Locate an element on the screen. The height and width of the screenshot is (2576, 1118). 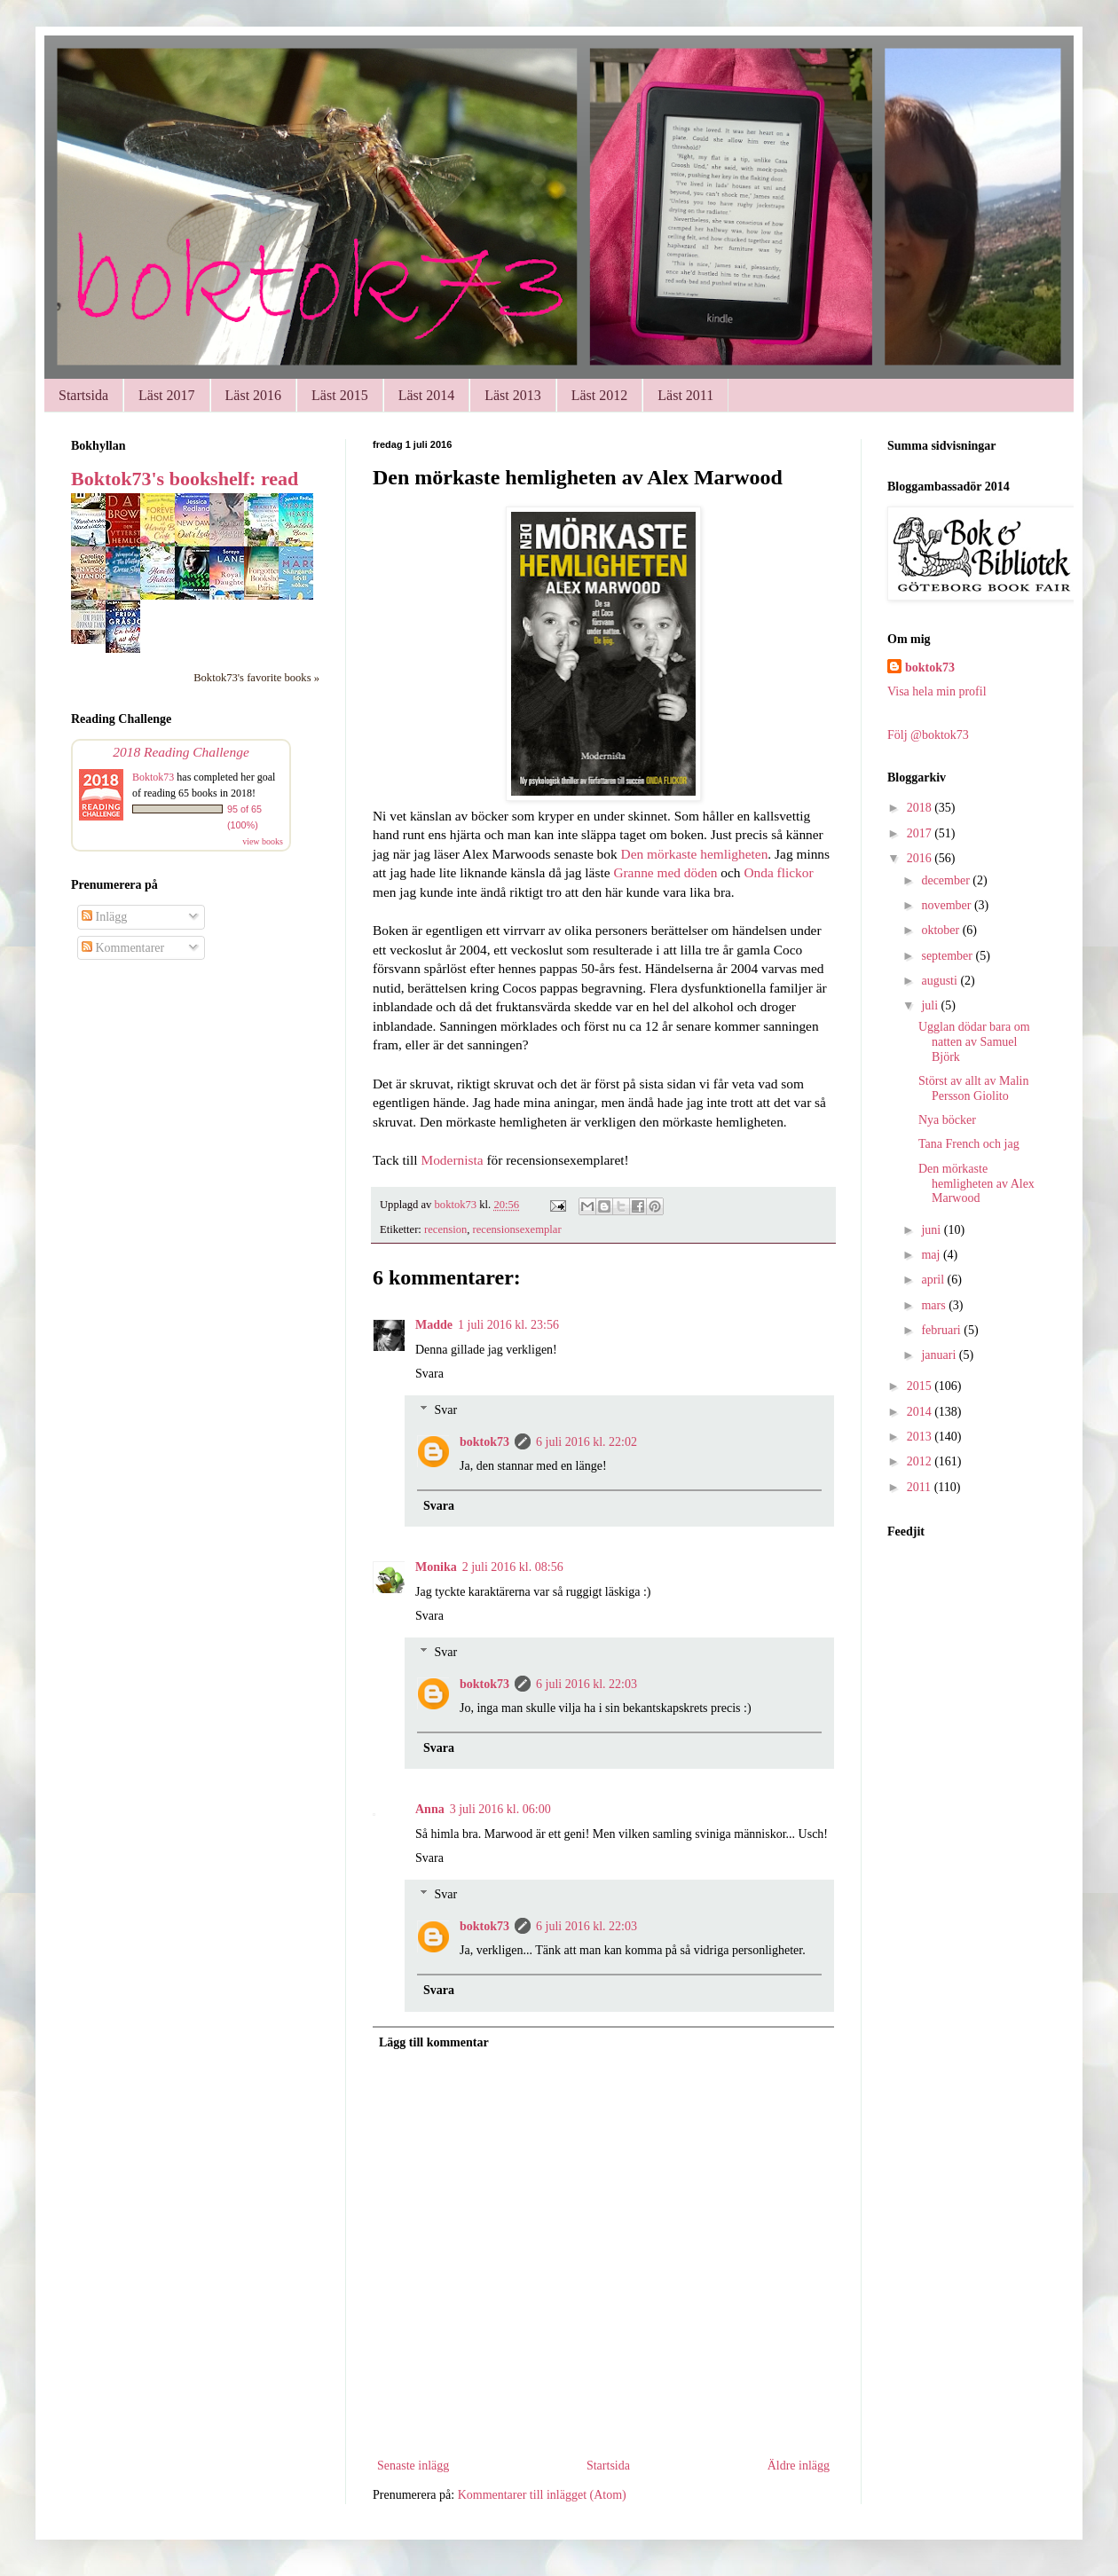
Boktok73's bookshelf: read is located at coordinates (184, 478).